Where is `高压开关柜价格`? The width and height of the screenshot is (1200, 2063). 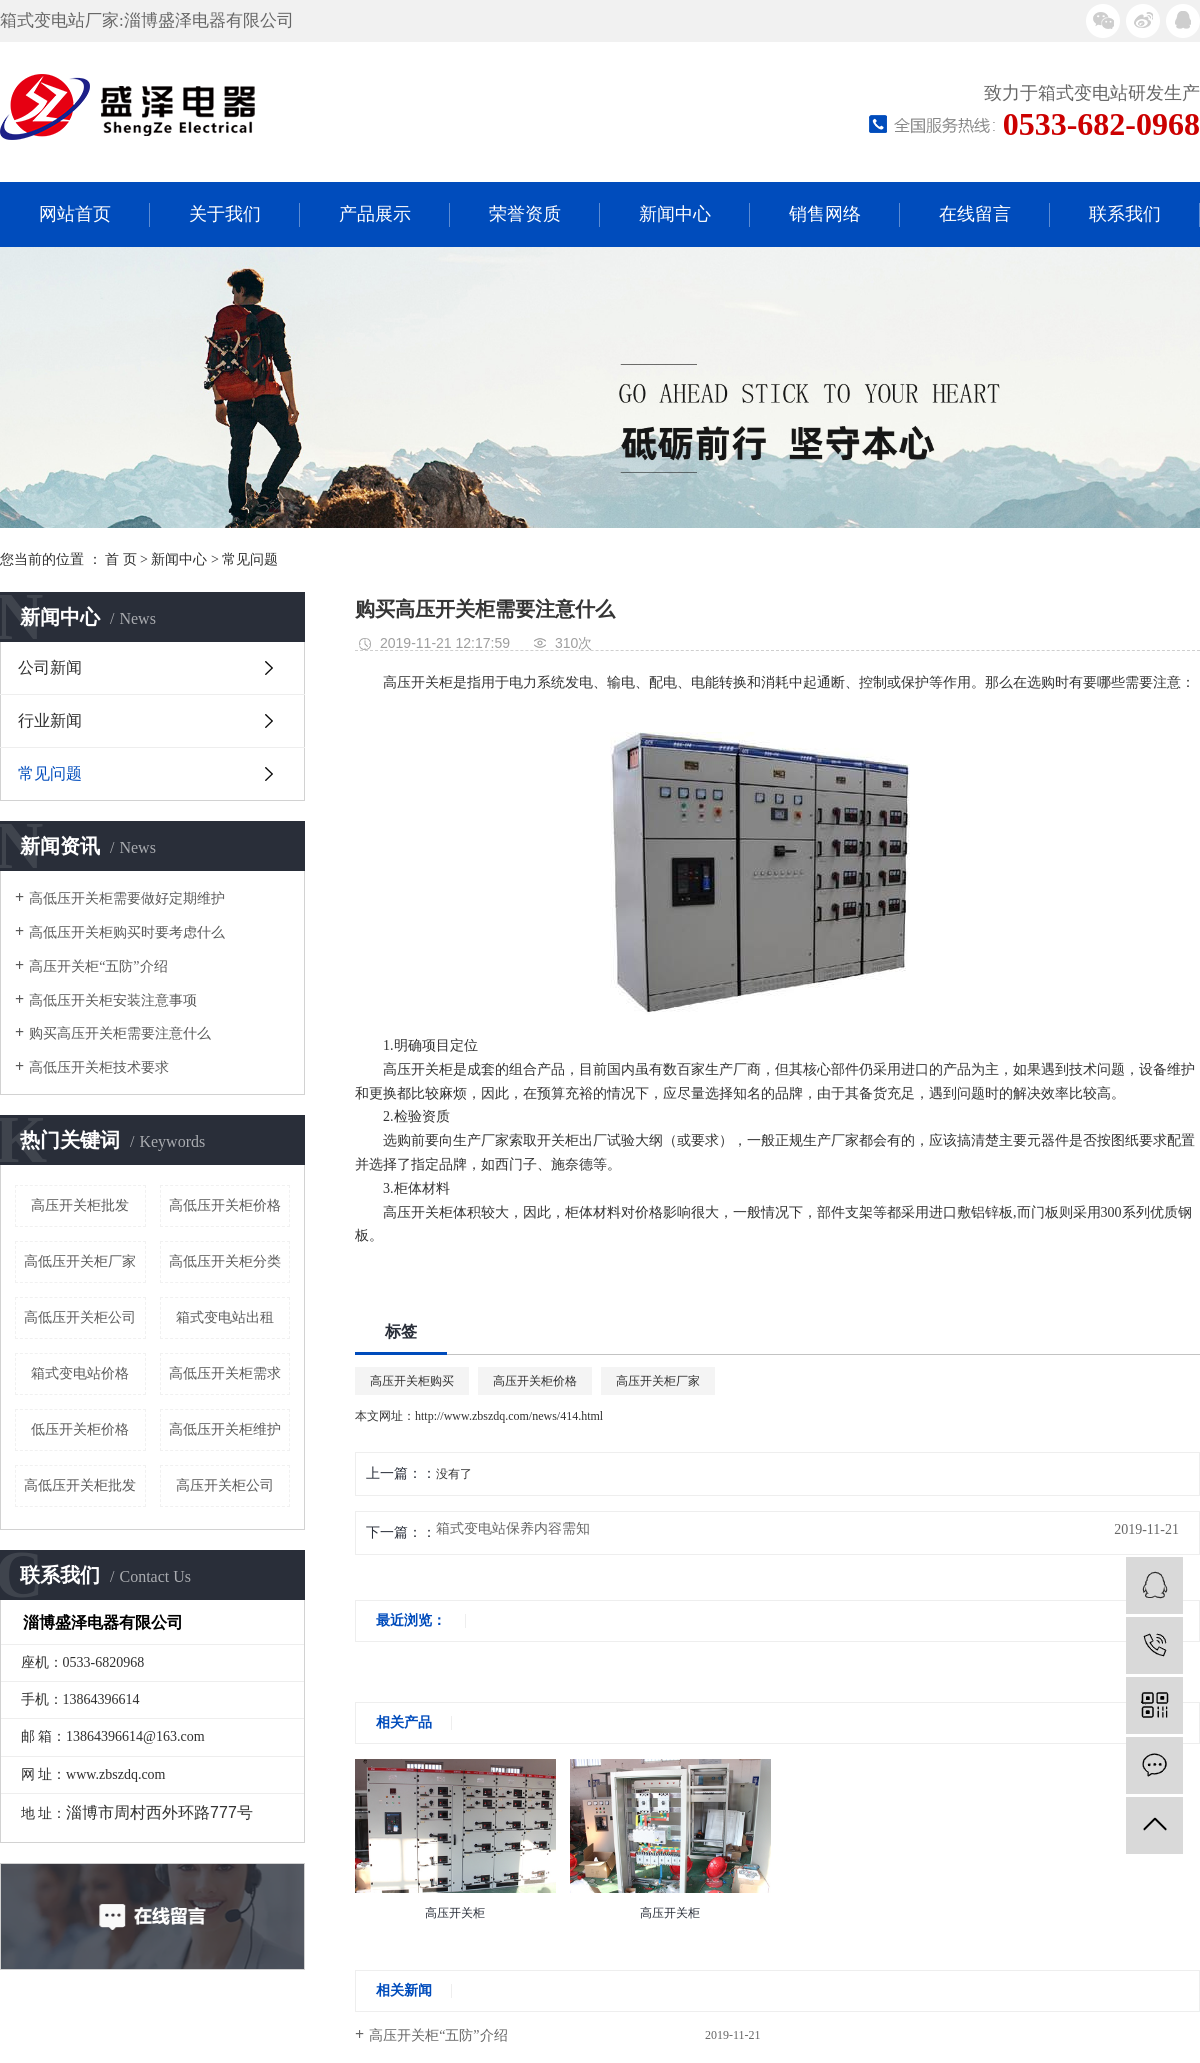 高压开关柜价格 is located at coordinates (535, 1381).